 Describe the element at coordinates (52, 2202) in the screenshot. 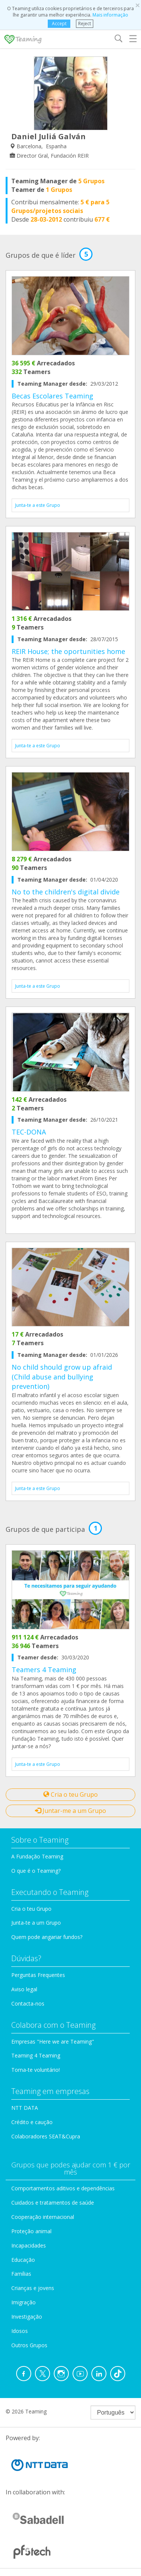

I see `Cuidados e tratamentos de saúde` at that location.